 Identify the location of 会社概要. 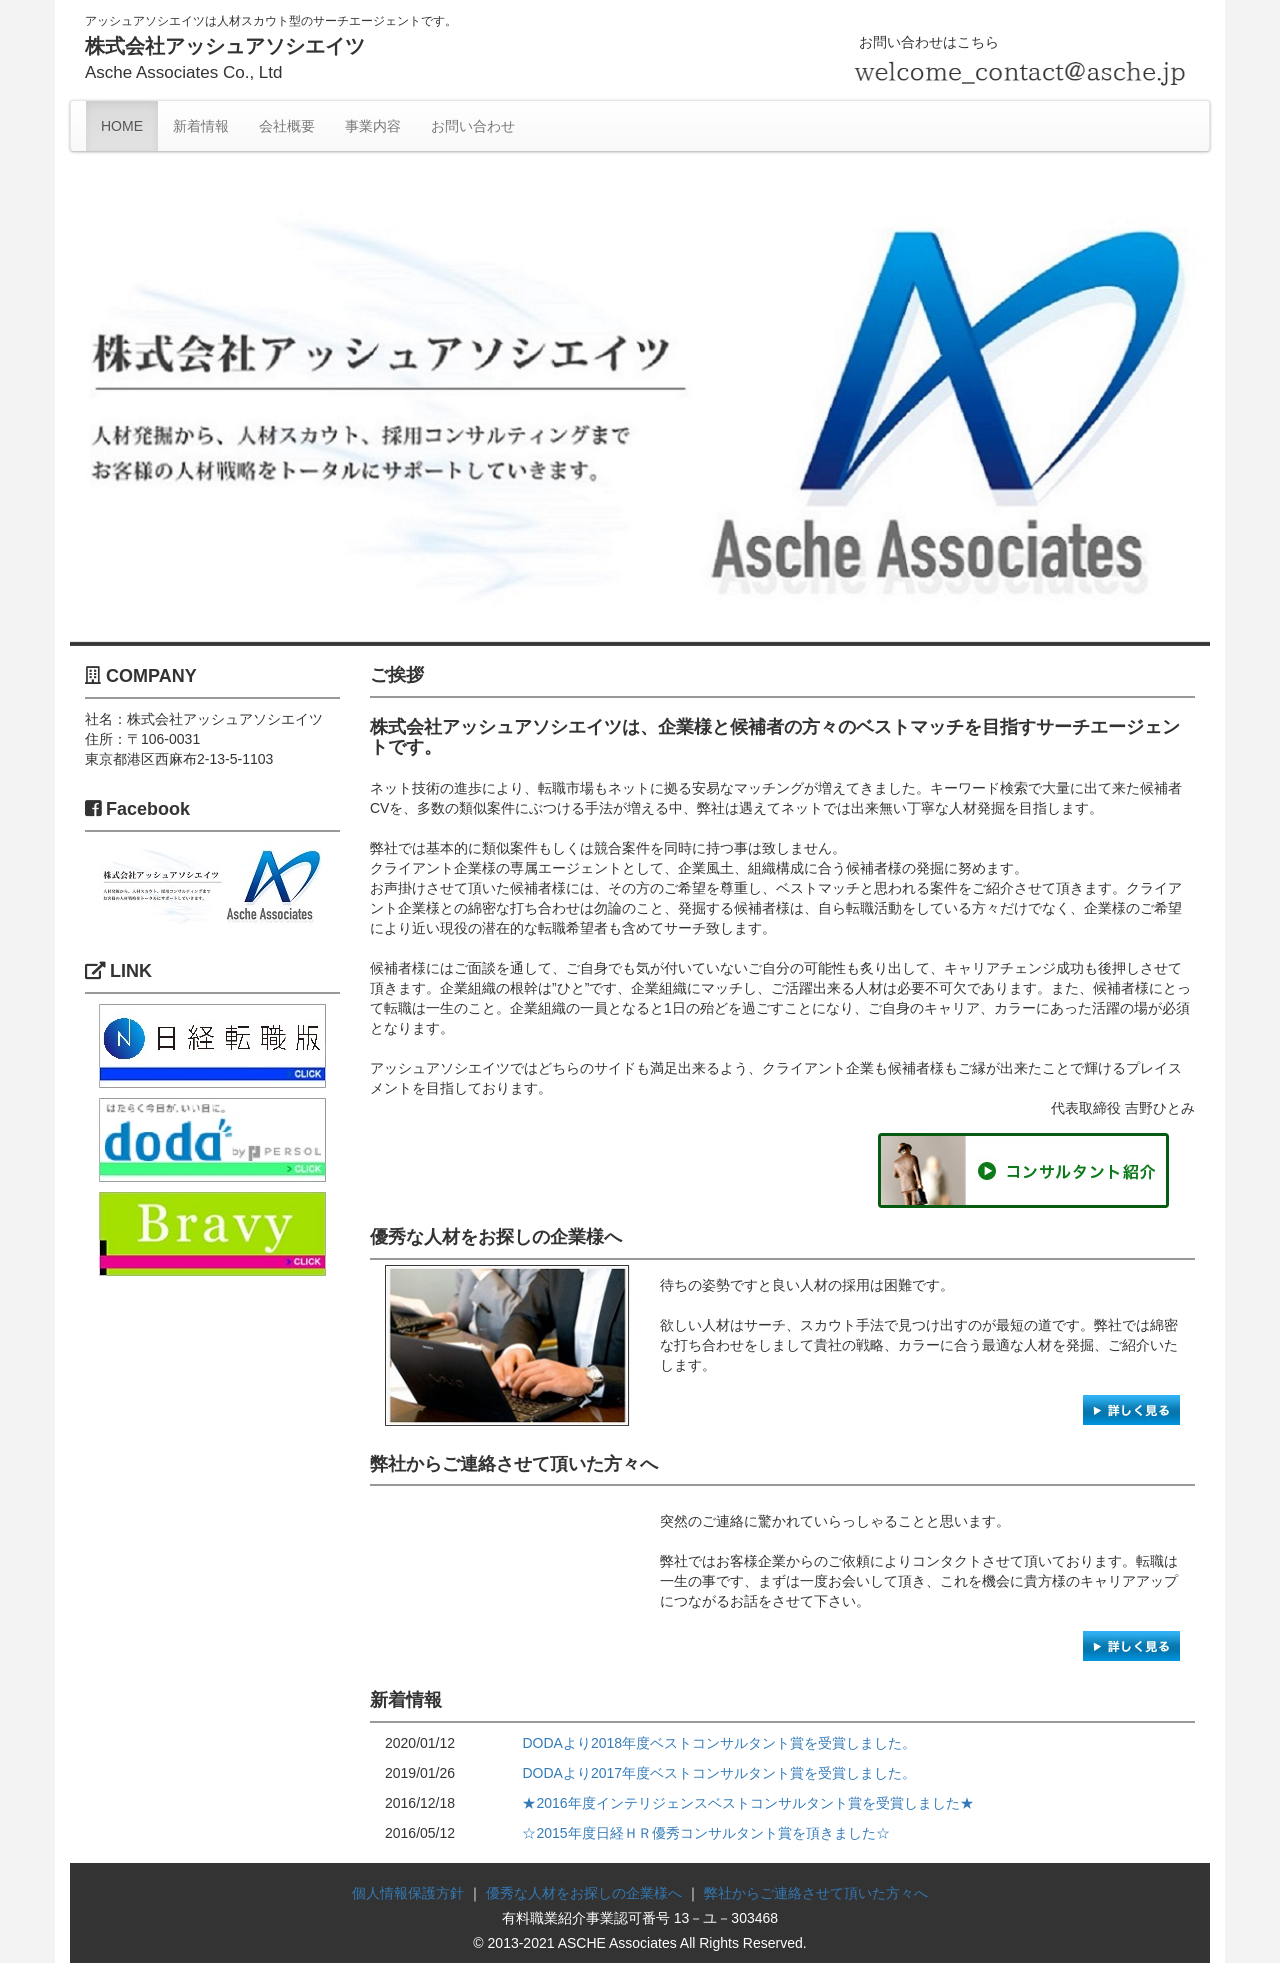
(287, 126).